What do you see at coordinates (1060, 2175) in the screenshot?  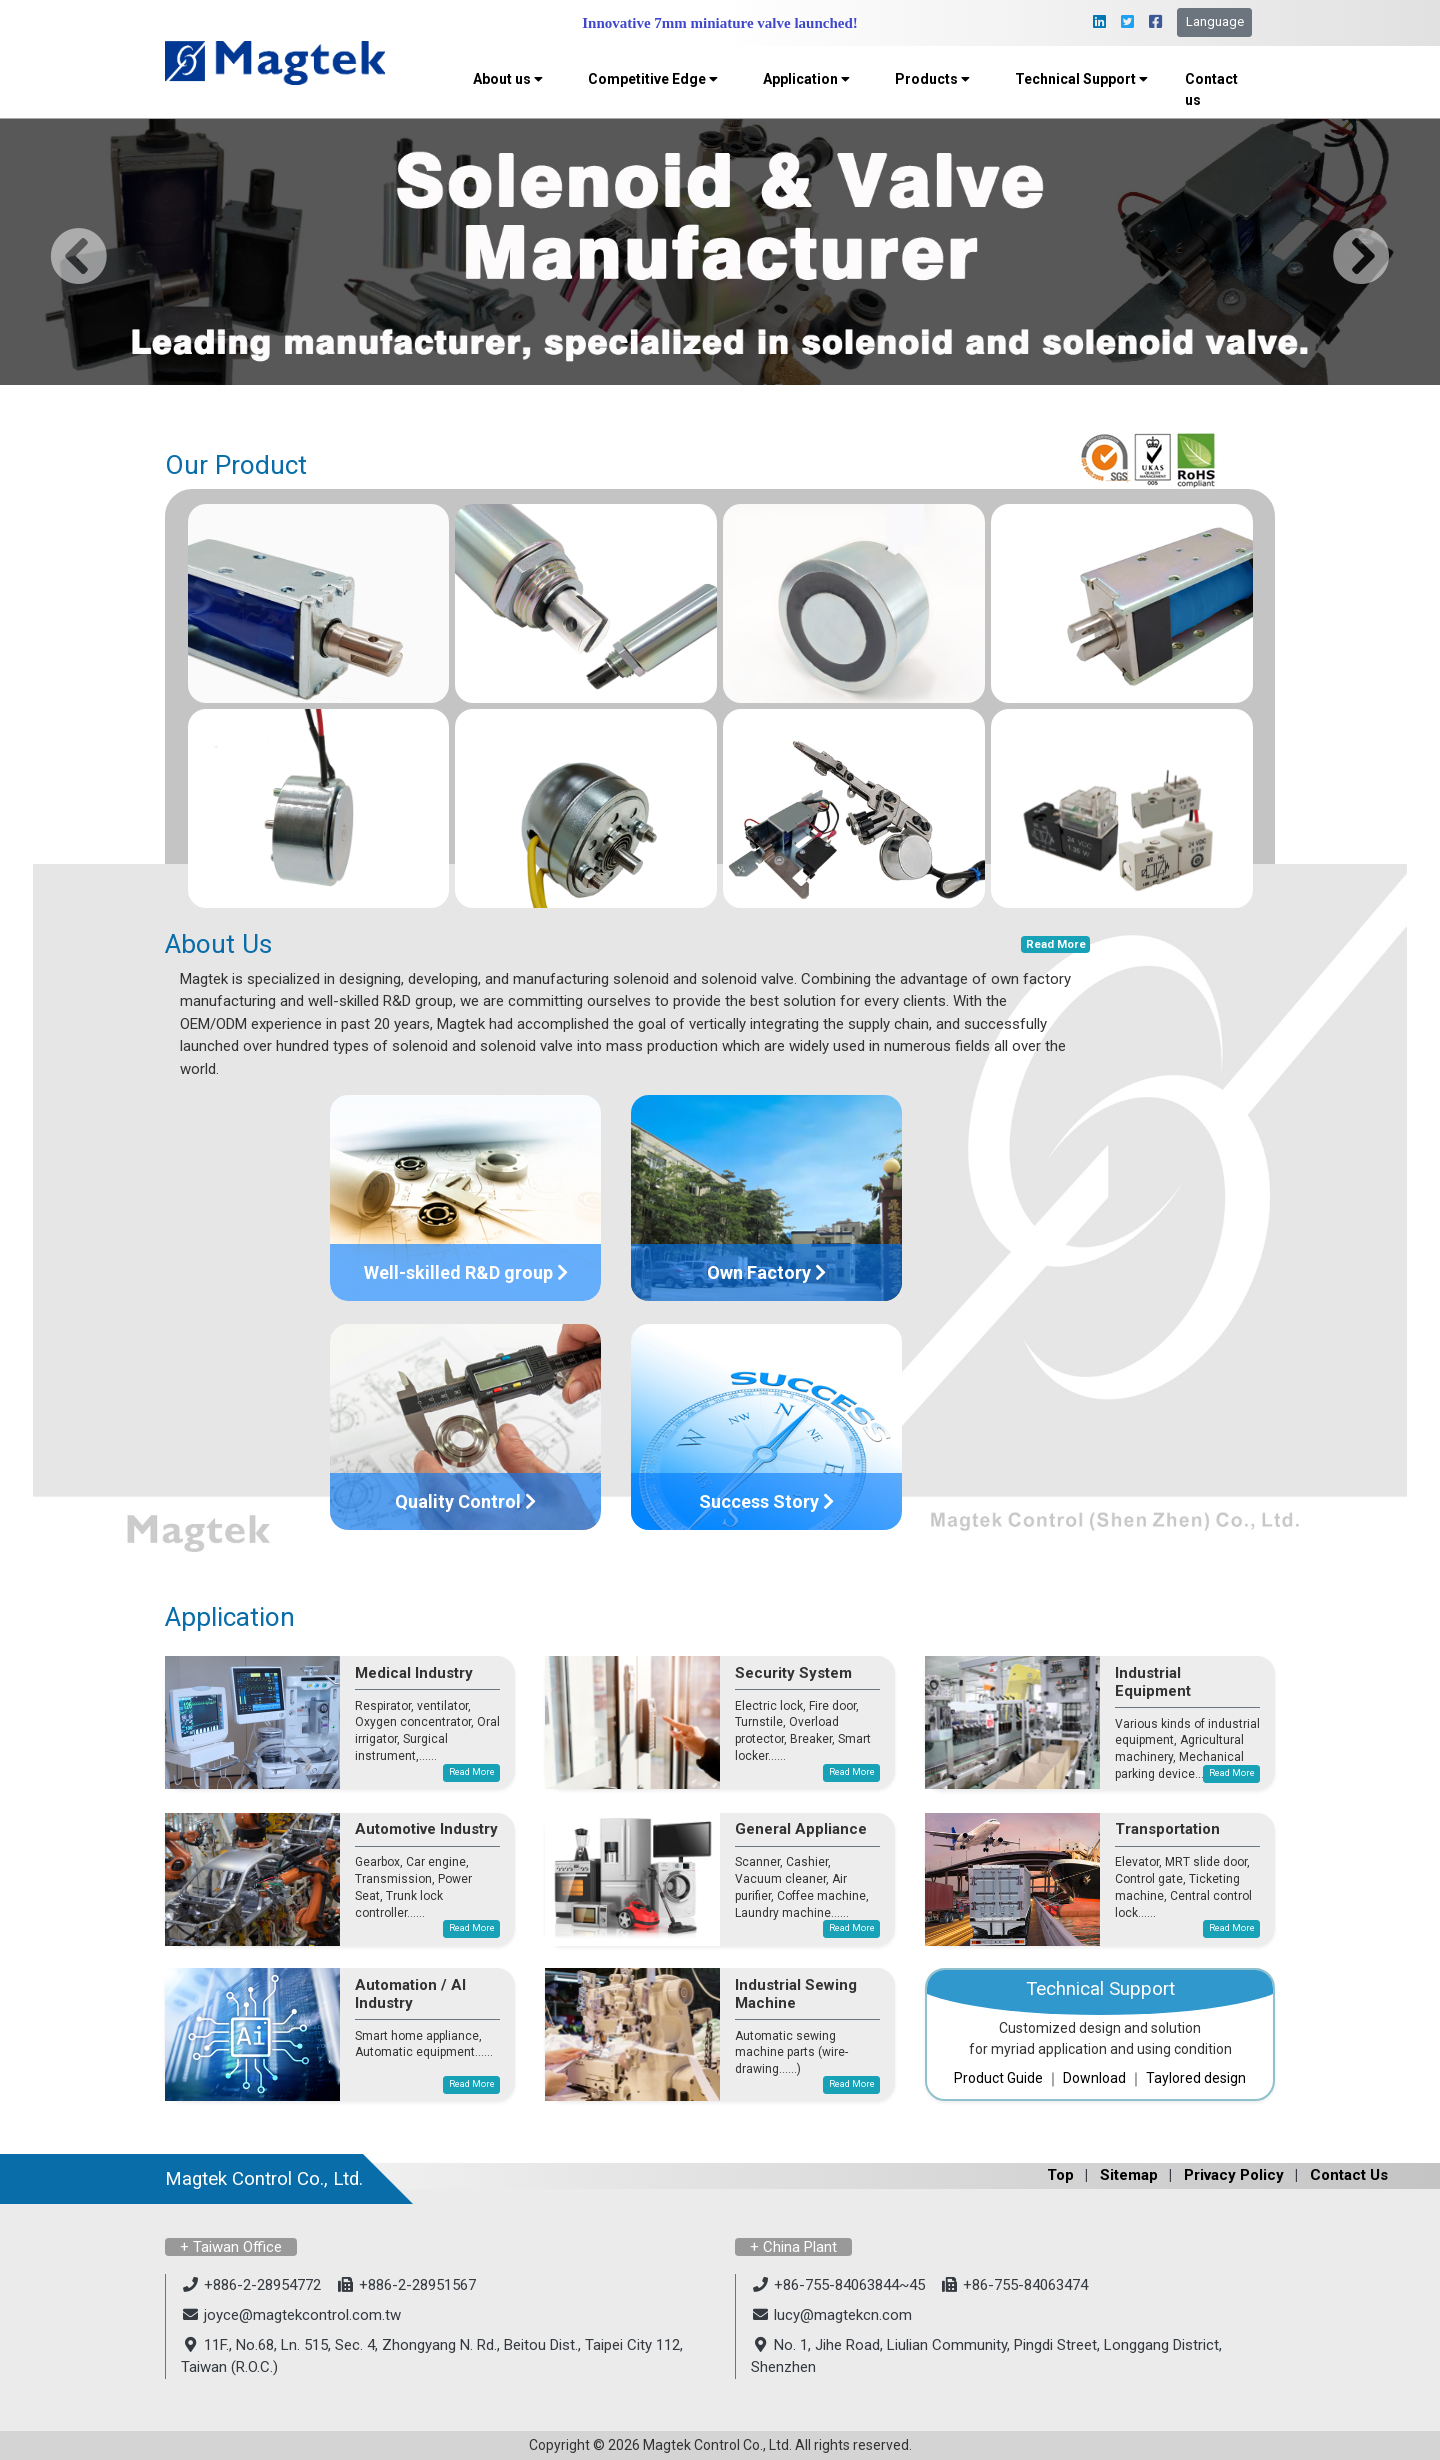 I see `Top` at bounding box center [1060, 2175].